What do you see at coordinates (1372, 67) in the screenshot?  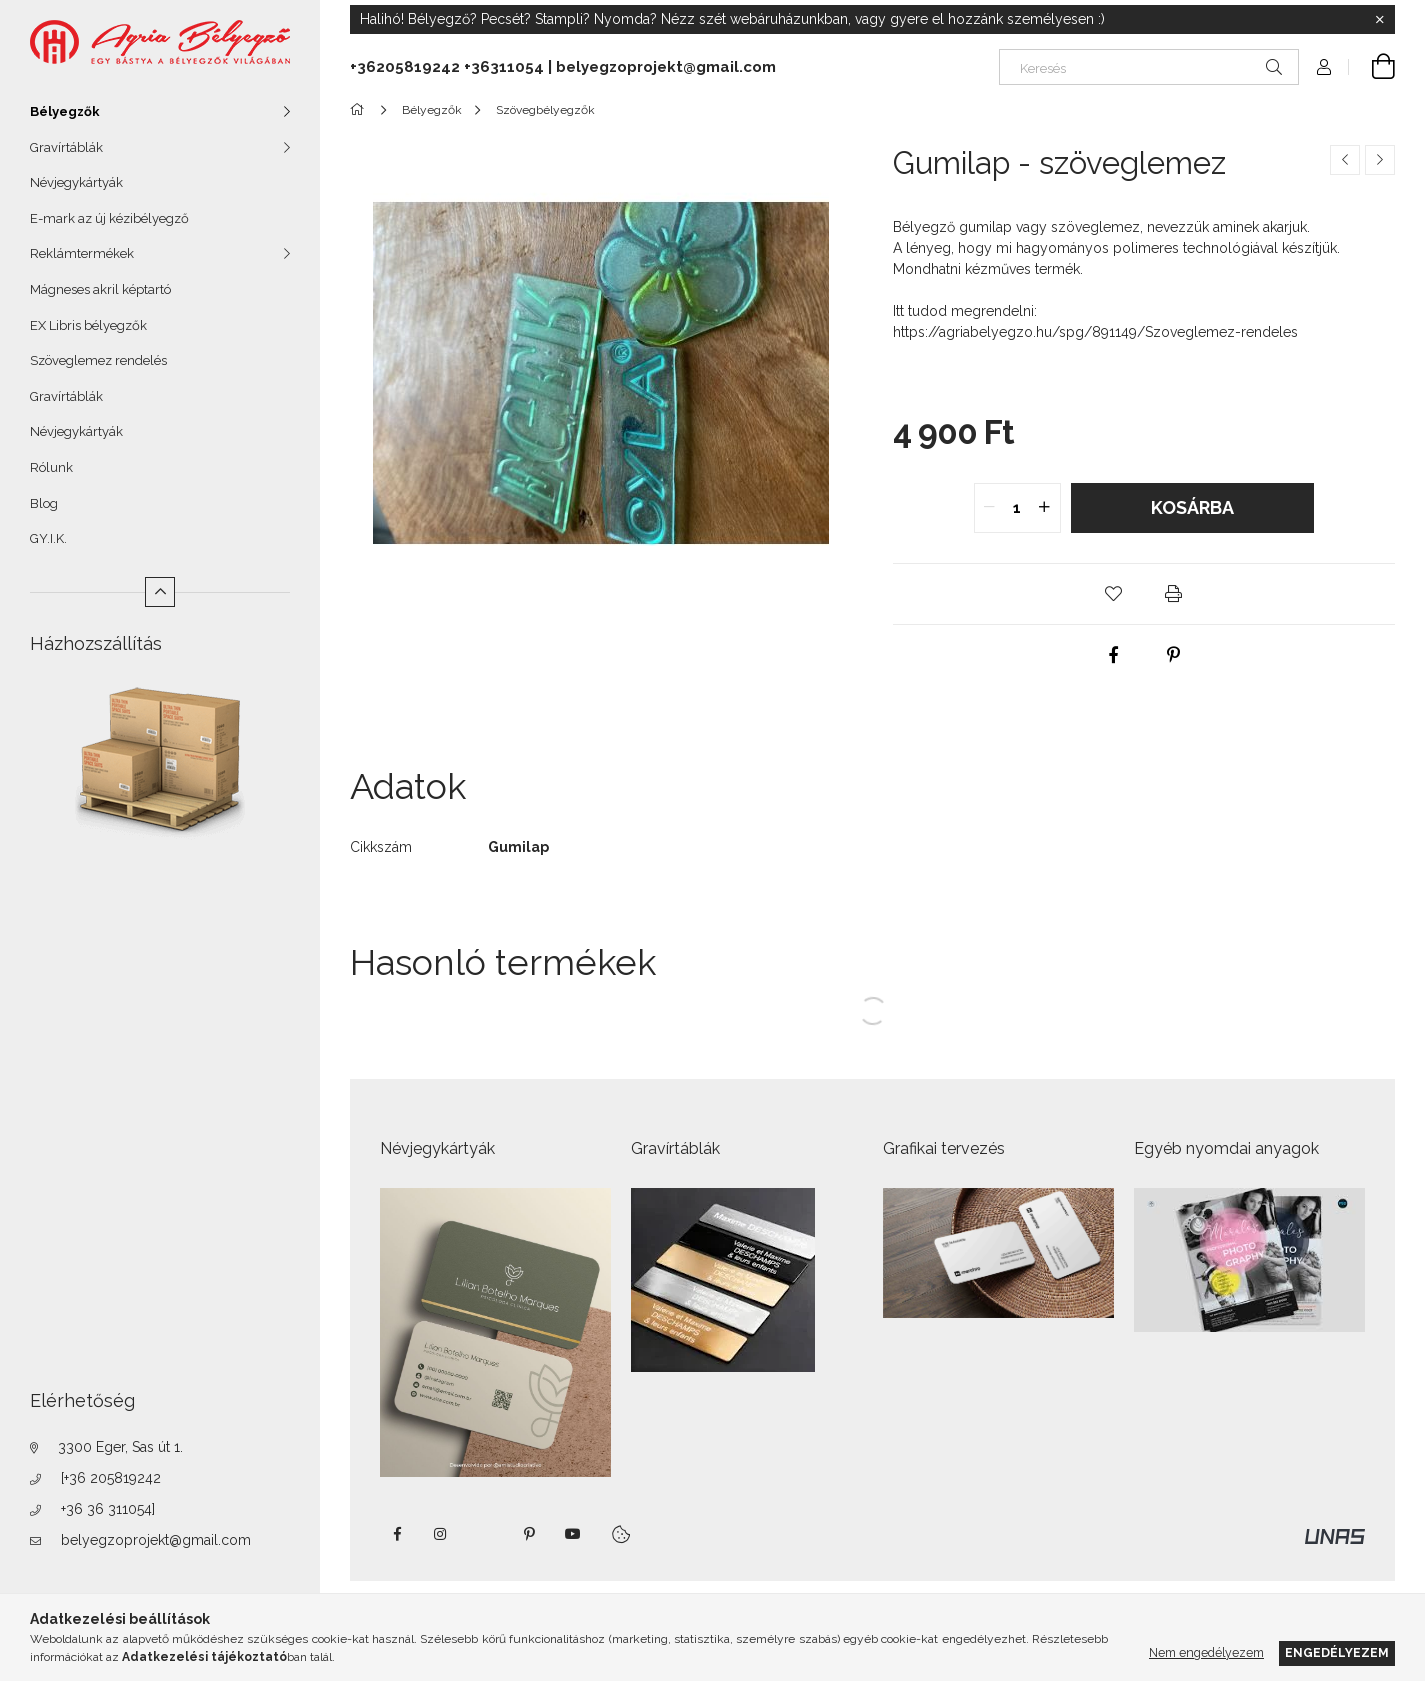 I see `[Kosár megtekintése]` at bounding box center [1372, 67].